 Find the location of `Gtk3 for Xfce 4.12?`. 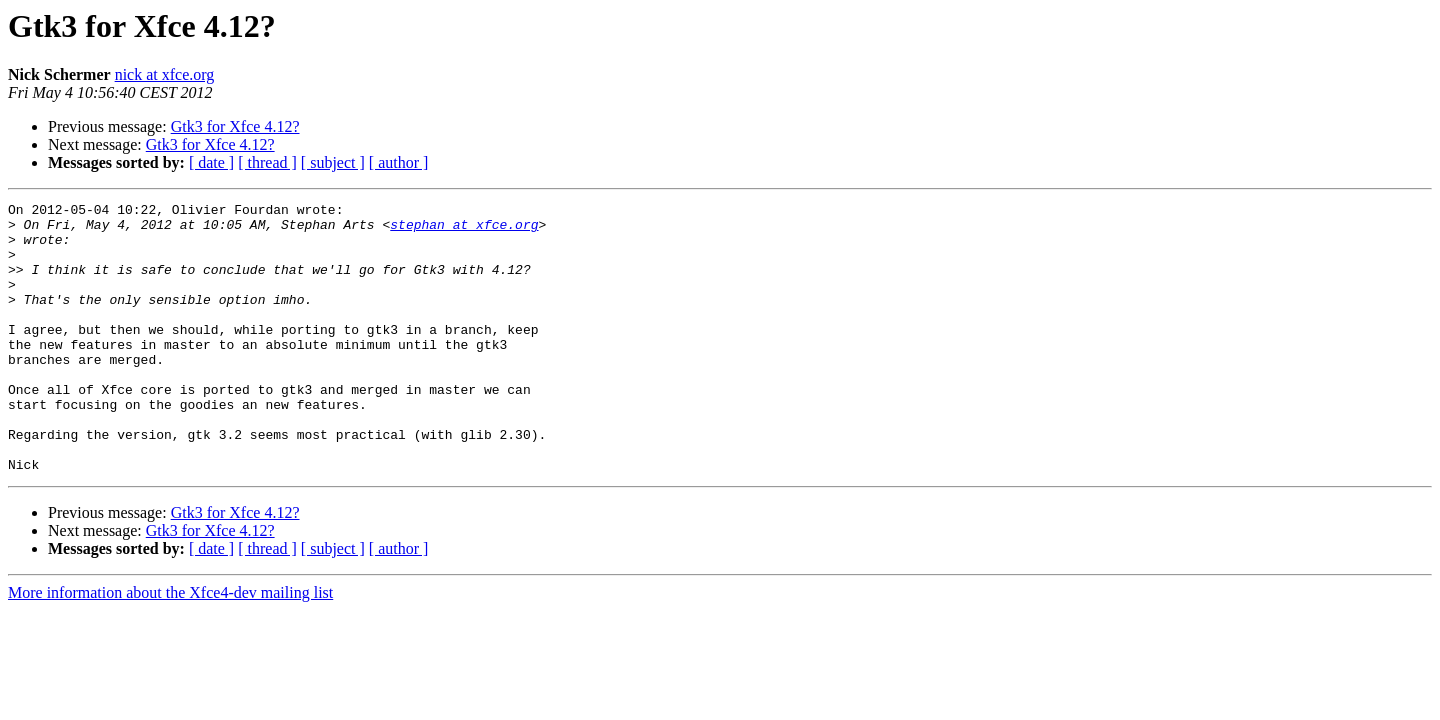

Gtk3 for Xfce 4.12? is located at coordinates (235, 126).